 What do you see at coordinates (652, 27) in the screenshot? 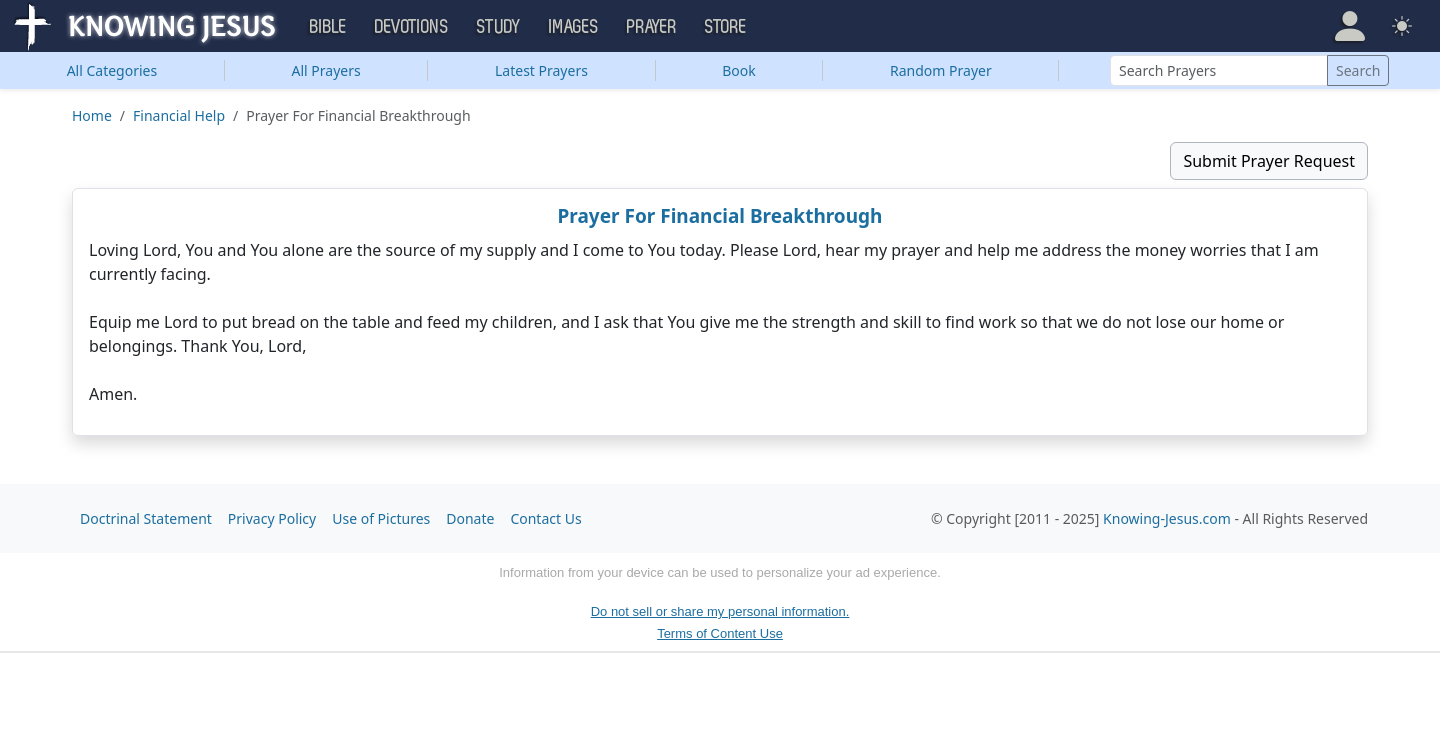
I see `Prayer [button]` at bounding box center [652, 27].